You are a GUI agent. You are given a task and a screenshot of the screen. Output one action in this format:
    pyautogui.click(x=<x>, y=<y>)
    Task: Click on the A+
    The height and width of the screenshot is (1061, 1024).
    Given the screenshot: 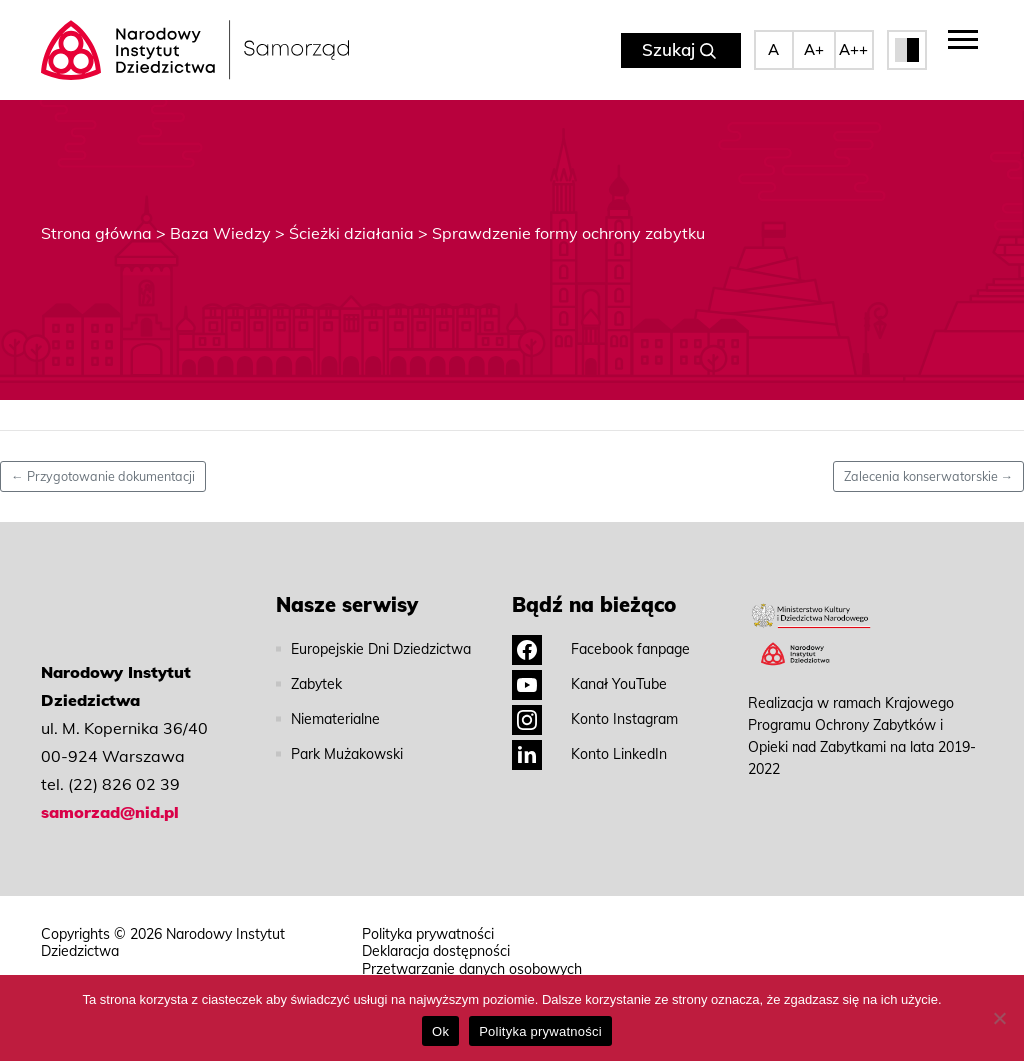 What is the action you would take?
    pyautogui.click(x=814, y=49)
    